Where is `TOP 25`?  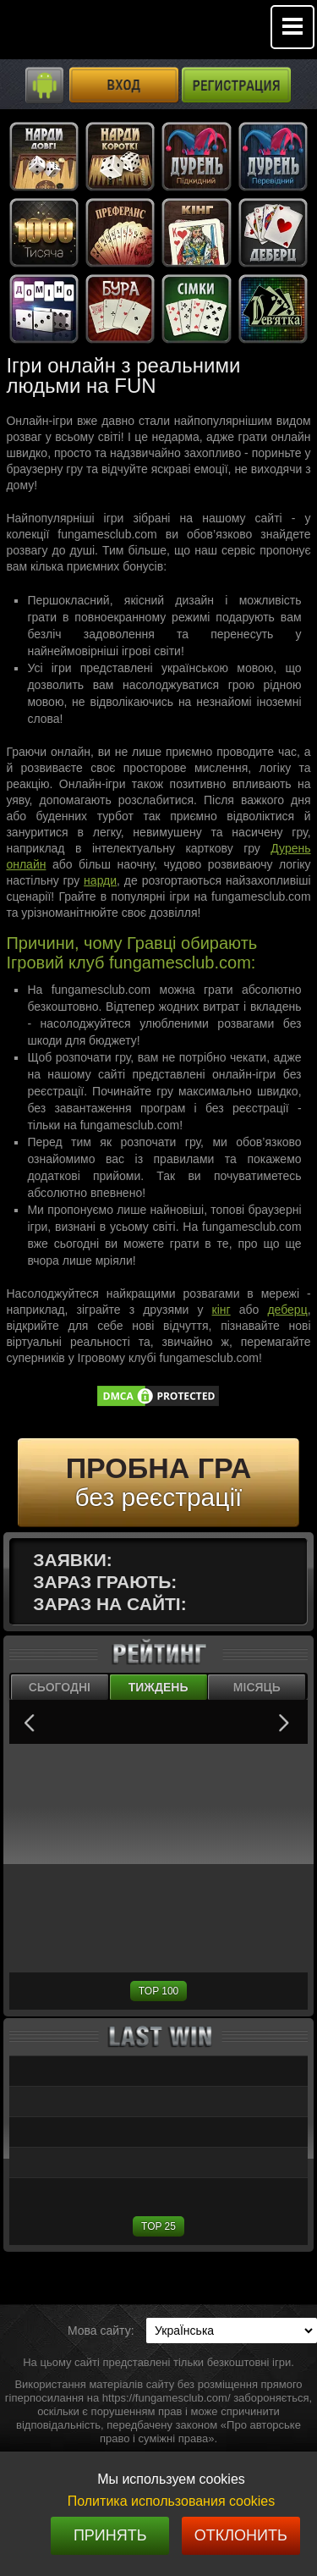 TOP 25 is located at coordinates (158, 2226).